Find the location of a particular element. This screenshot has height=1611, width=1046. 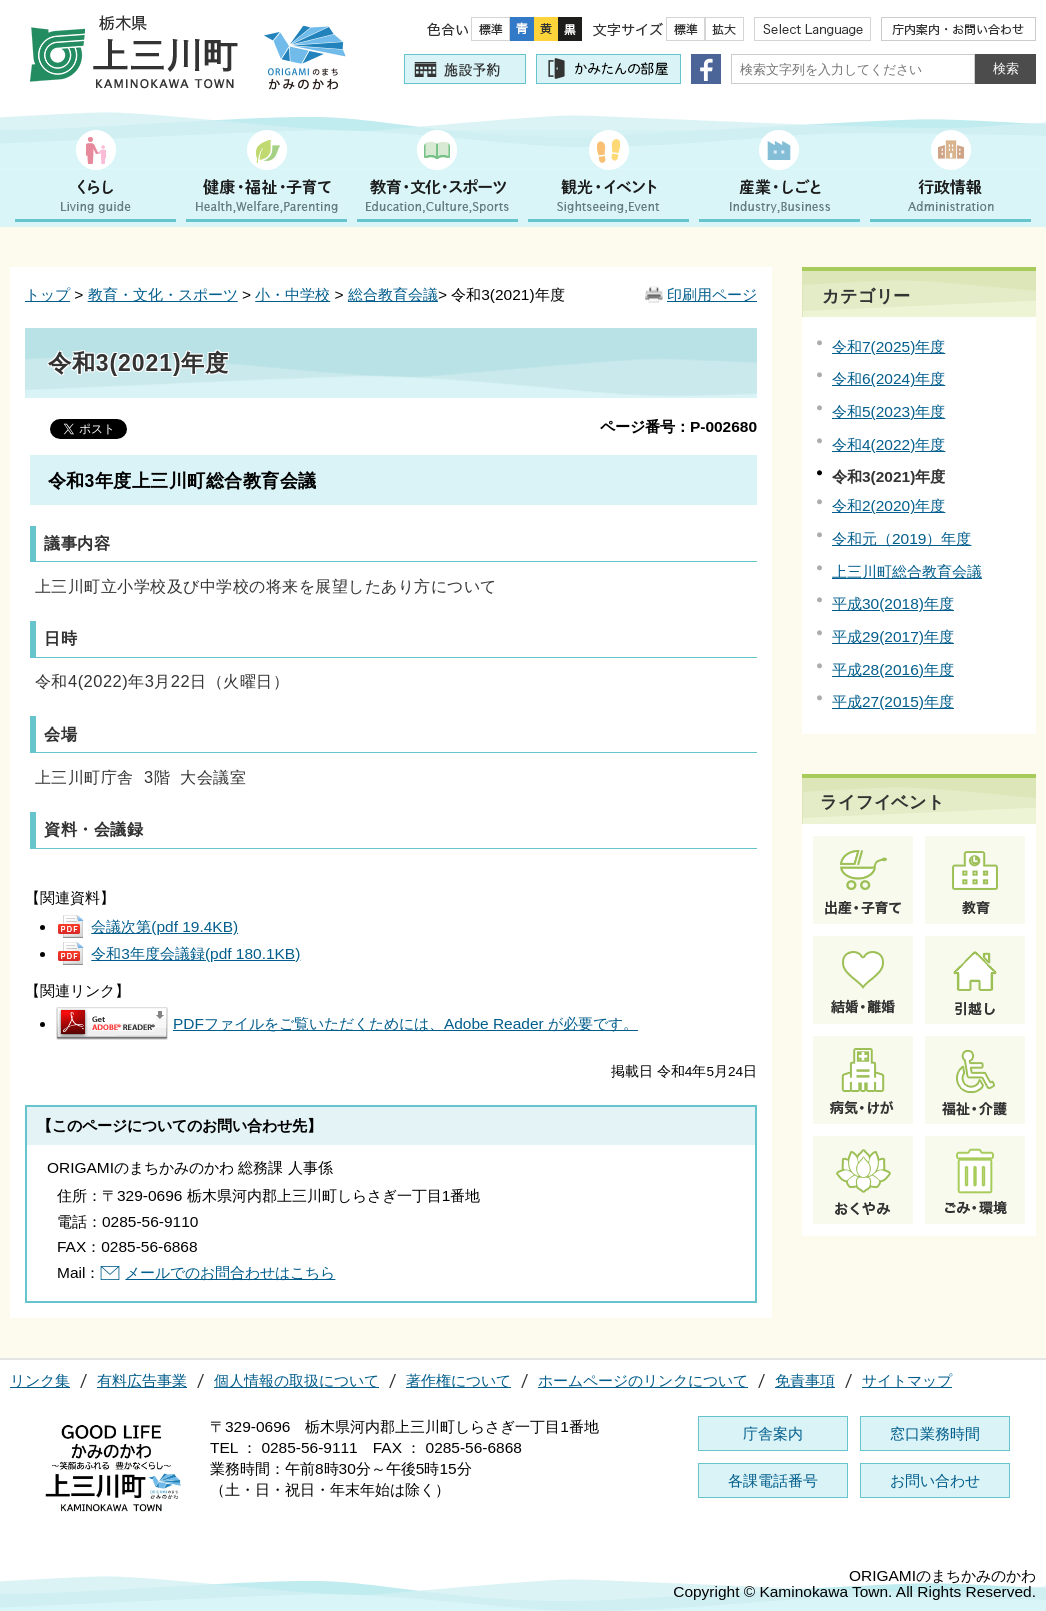

令和2(2020)年度 is located at coordinates (888, 505).